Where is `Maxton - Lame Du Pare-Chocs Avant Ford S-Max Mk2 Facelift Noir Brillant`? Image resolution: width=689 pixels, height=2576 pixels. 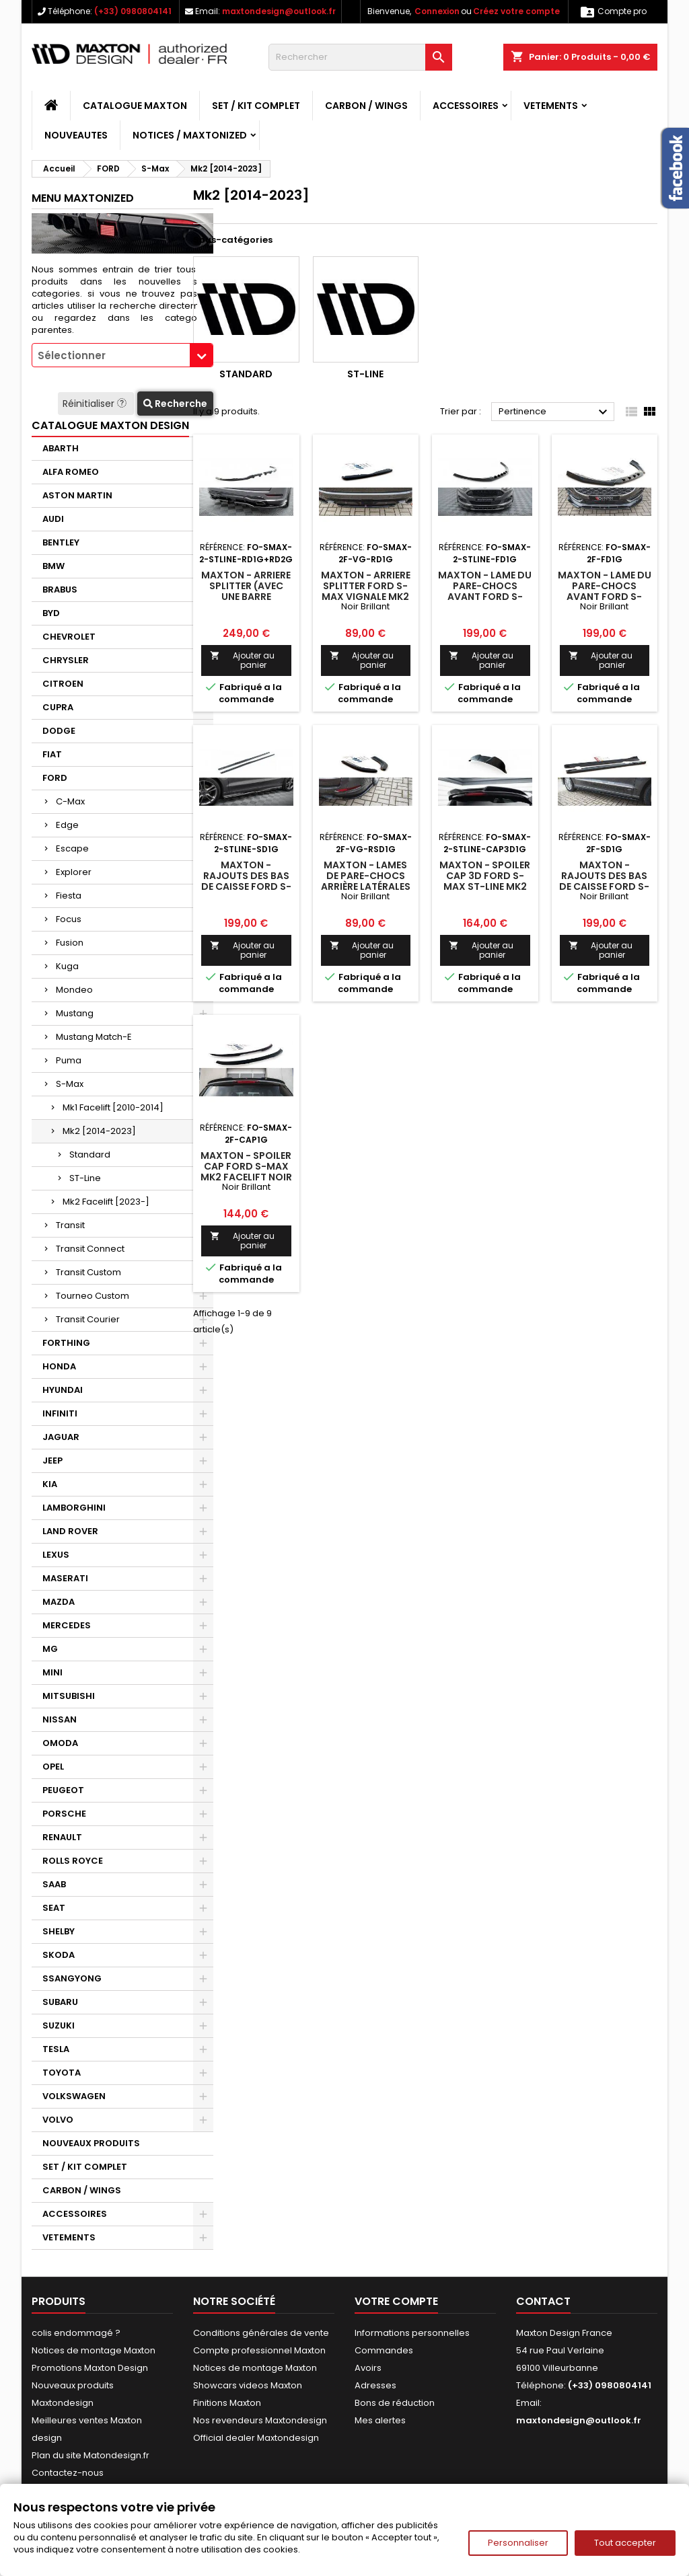 Maxton - Lame Du Pare-Chocs Avant Ford S-Max Mk2 Facelift Noir Brillant is located at coordinates (604, 596).